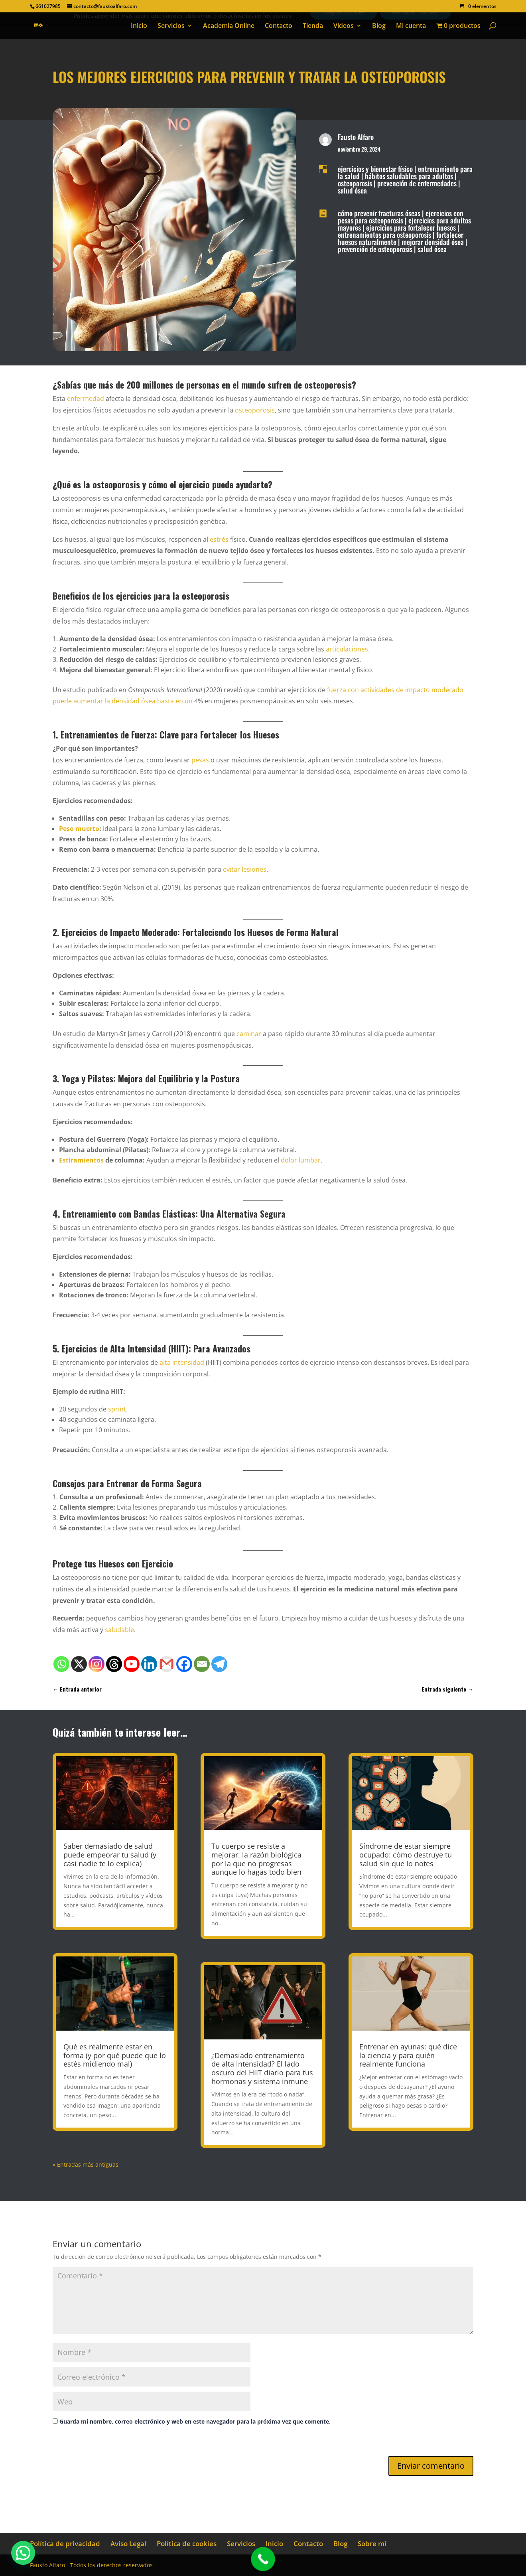  I want to click on prevención de enfermedades, so click(417, 183).